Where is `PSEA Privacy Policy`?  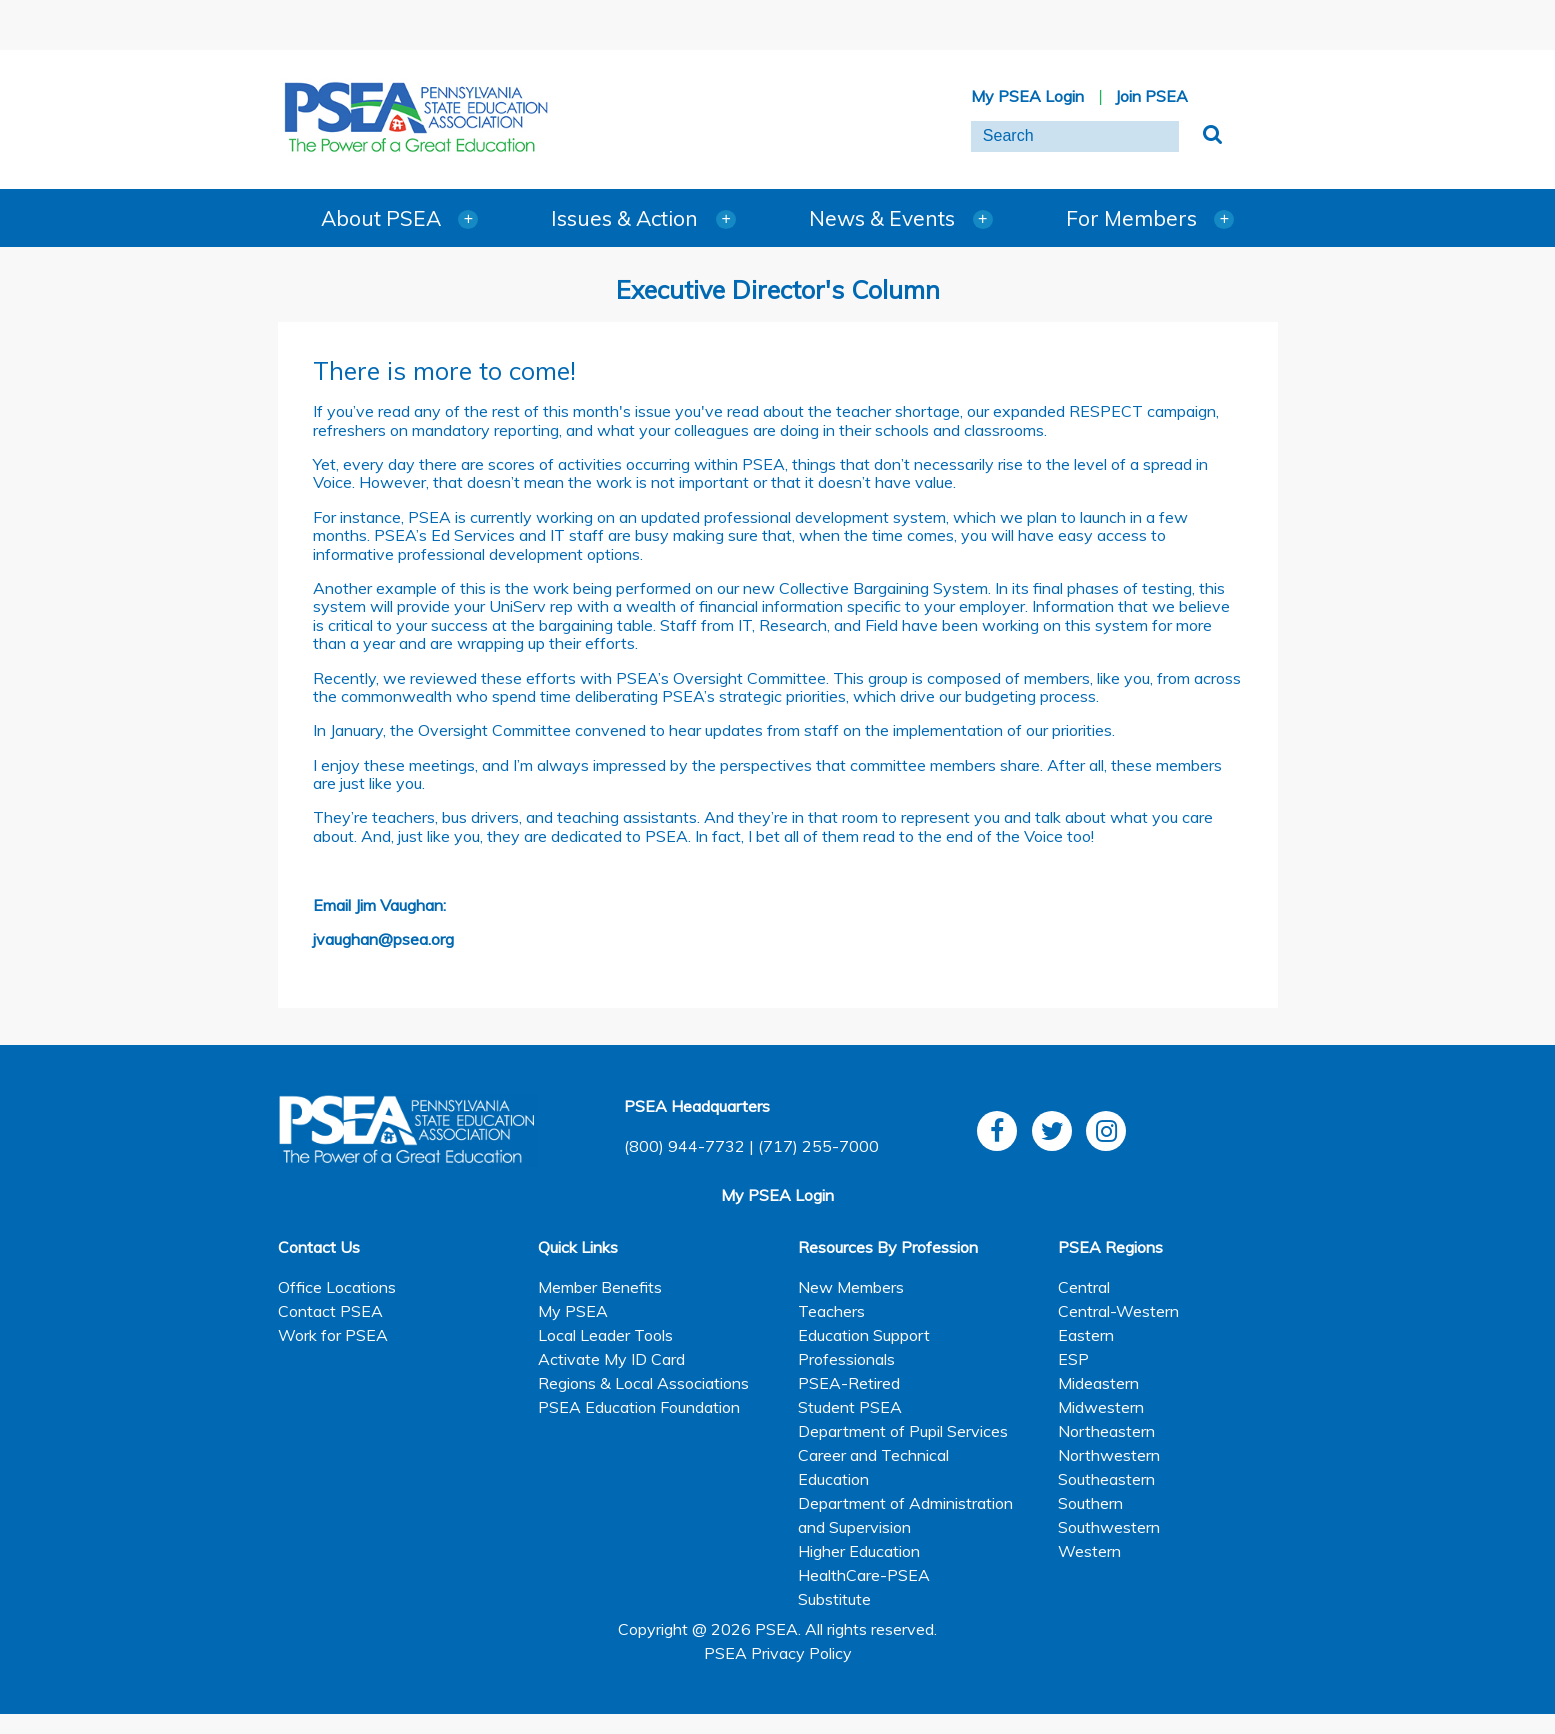 PSEA Privacy Policy is located at coordinates (778, 1653).